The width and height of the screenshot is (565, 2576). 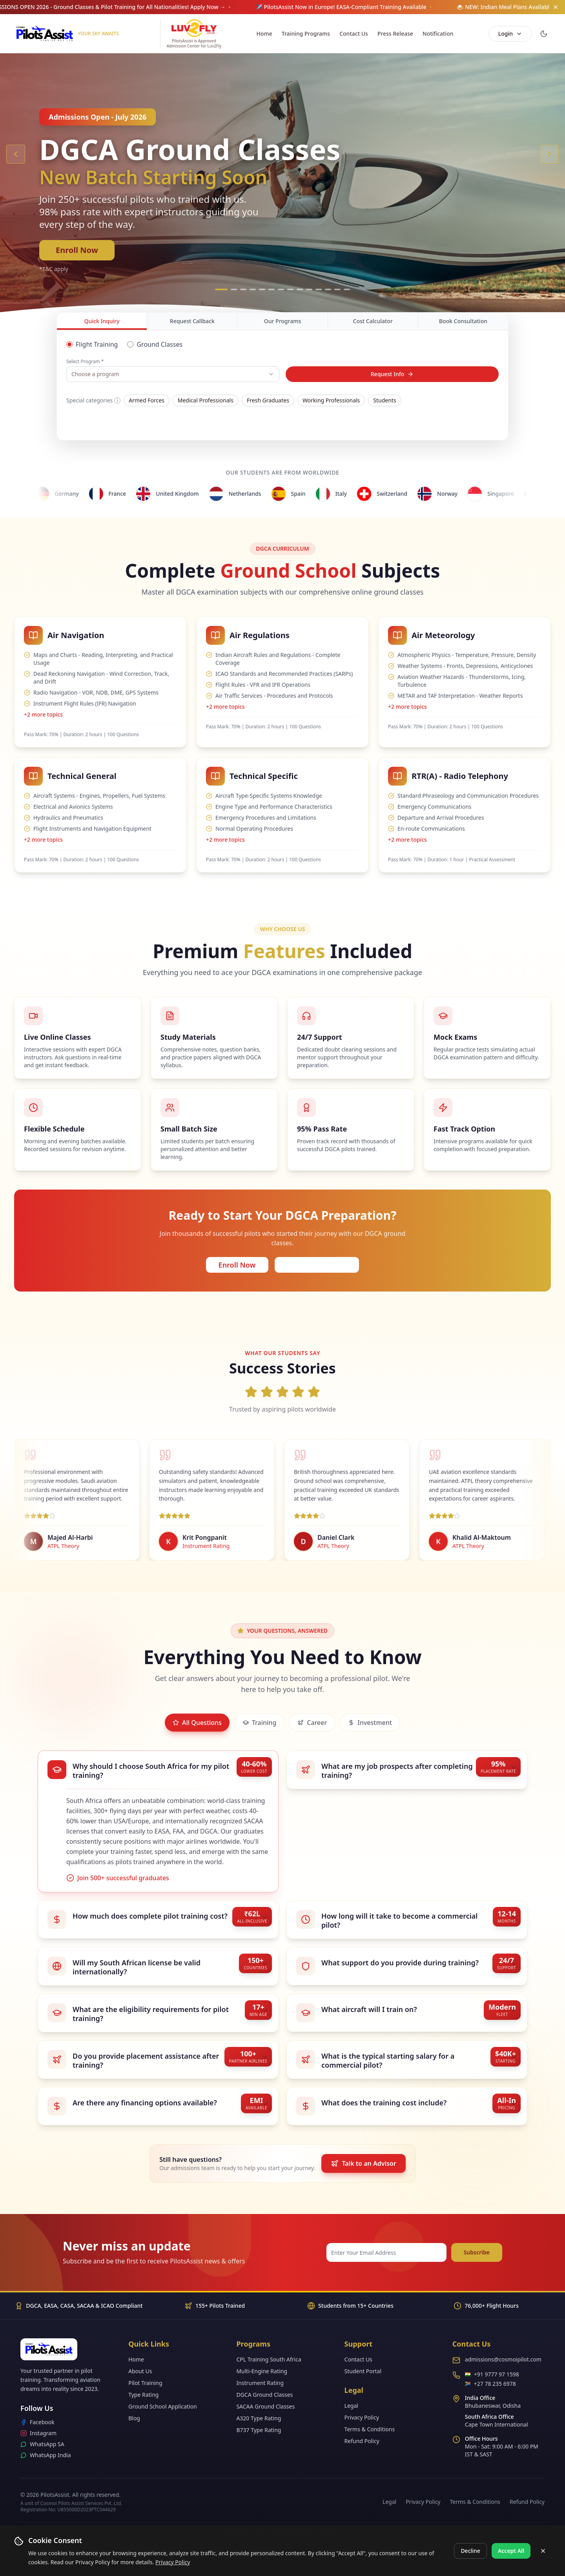 I want to click on [Go to slide 2], so click(x=234, y=289).